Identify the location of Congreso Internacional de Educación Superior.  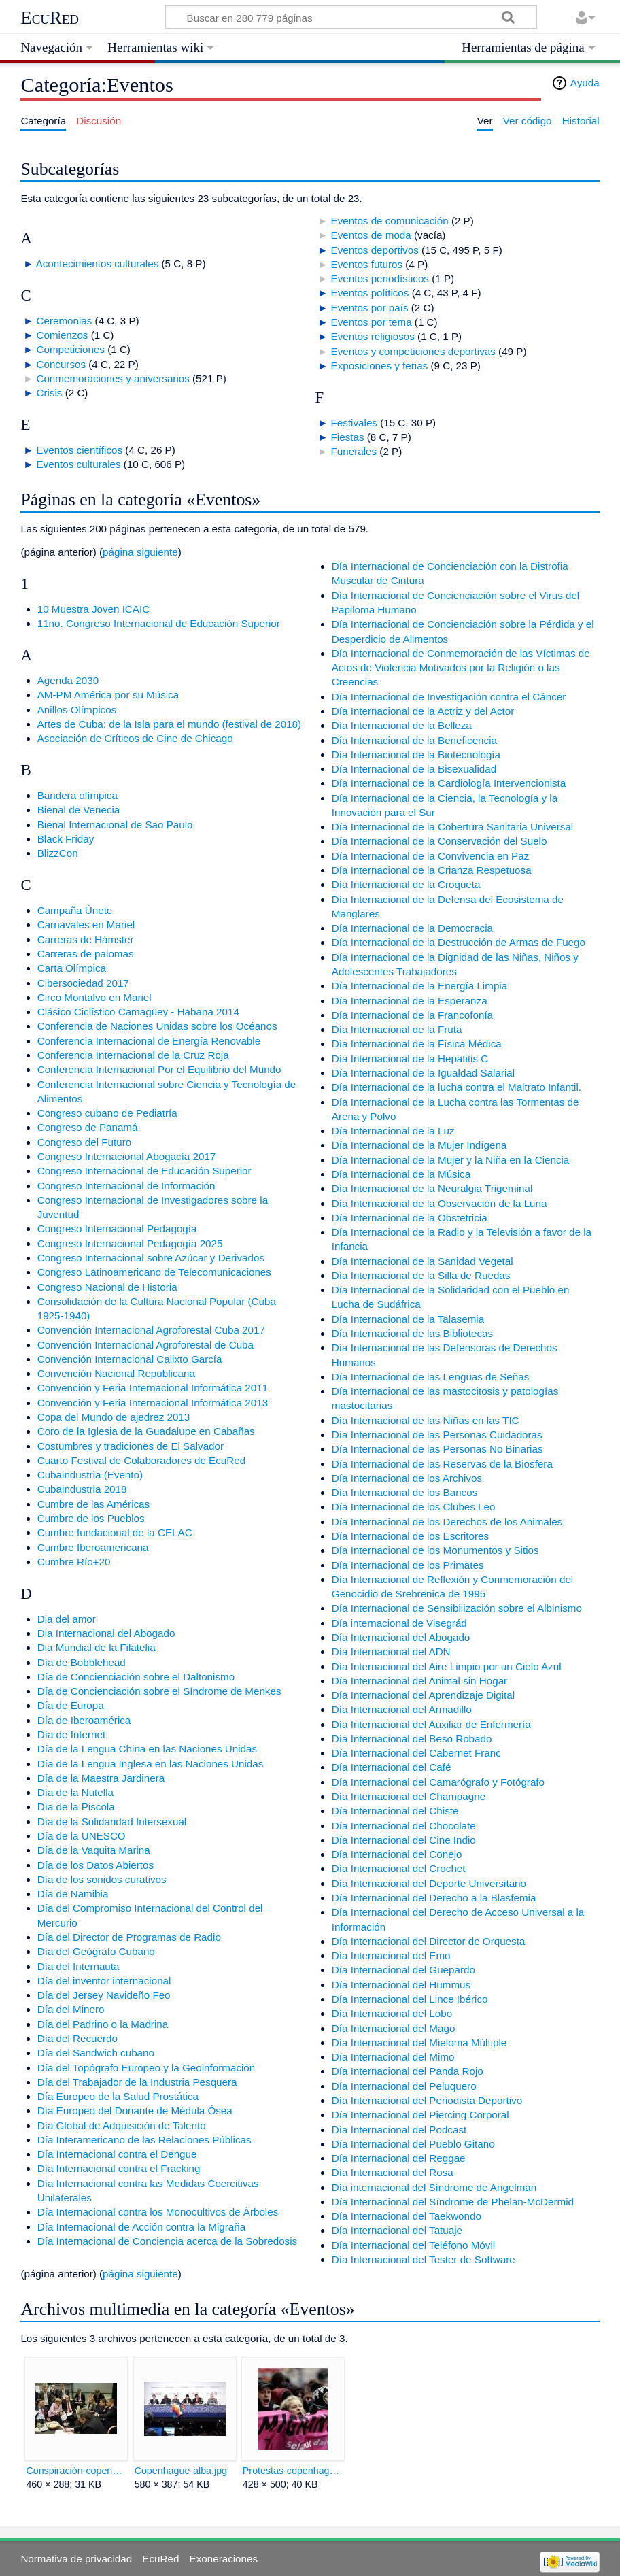
(144, 1170).